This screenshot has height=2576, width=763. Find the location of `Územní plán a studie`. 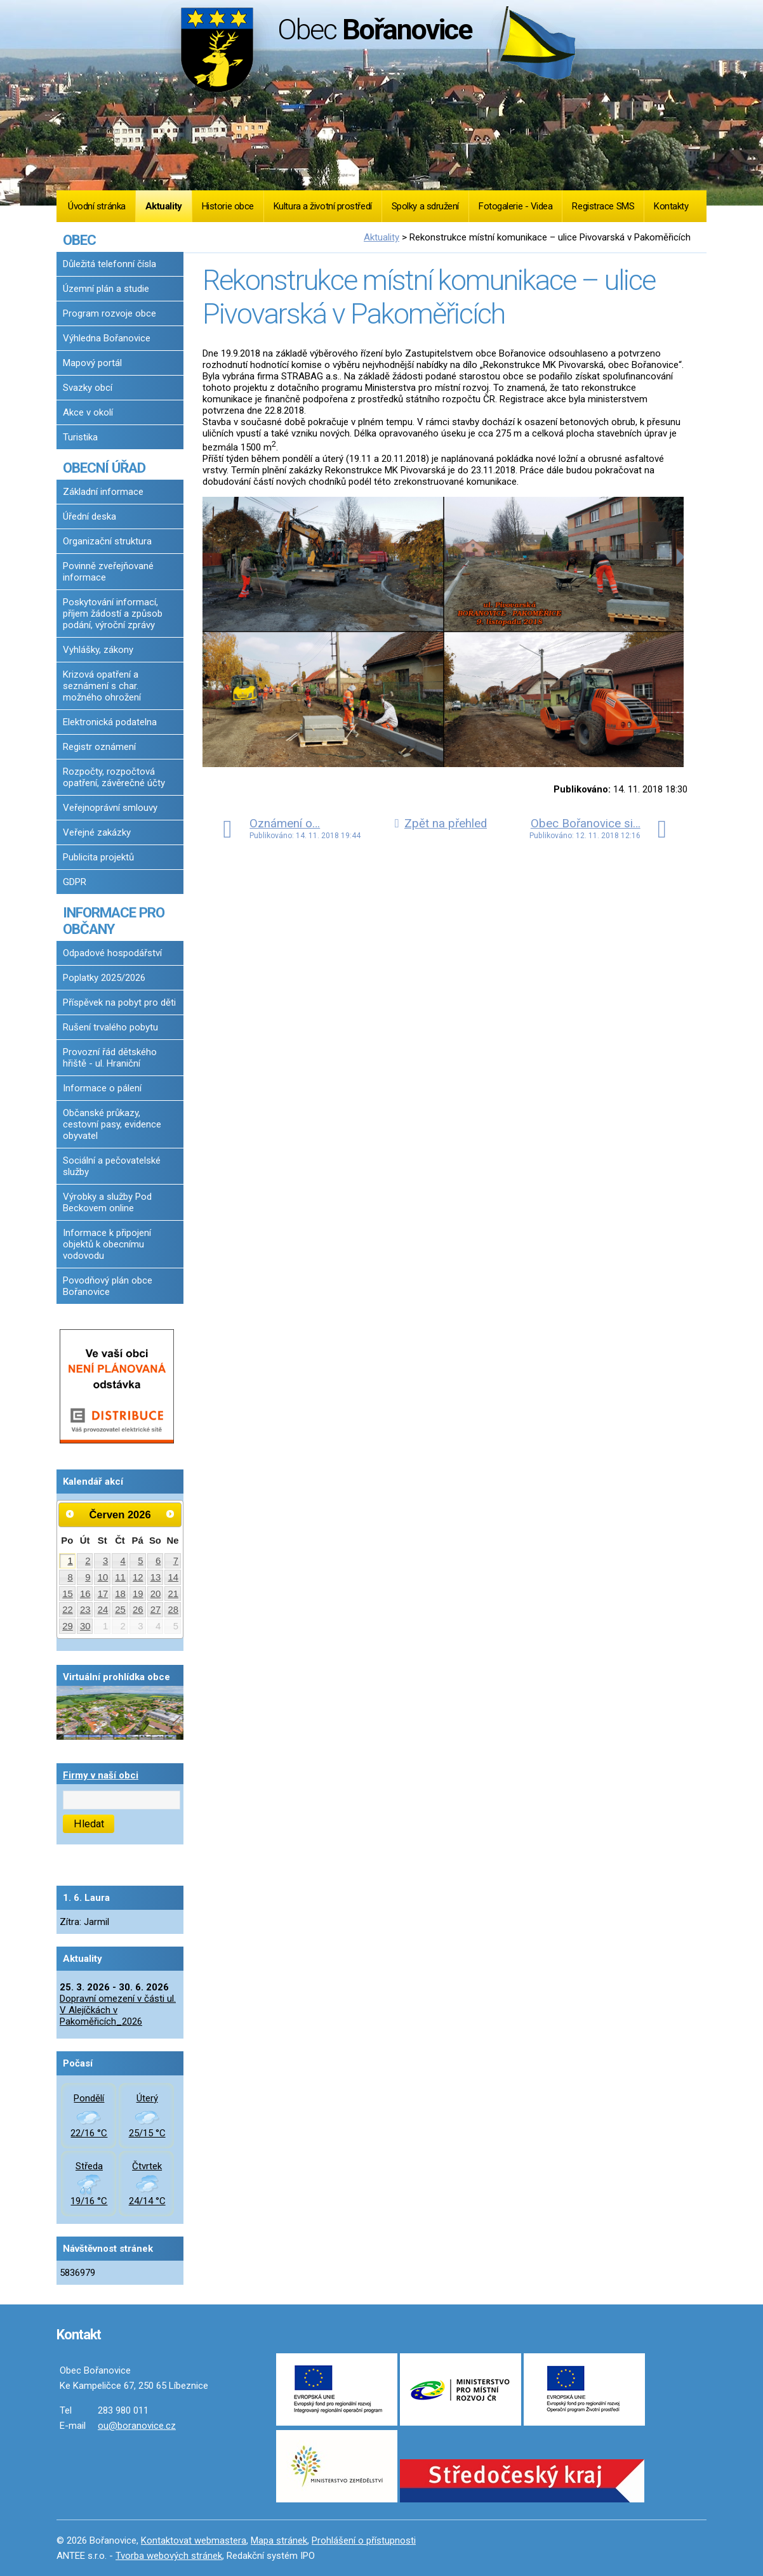

Územní plán a studie is located at coordinates (106, 288).